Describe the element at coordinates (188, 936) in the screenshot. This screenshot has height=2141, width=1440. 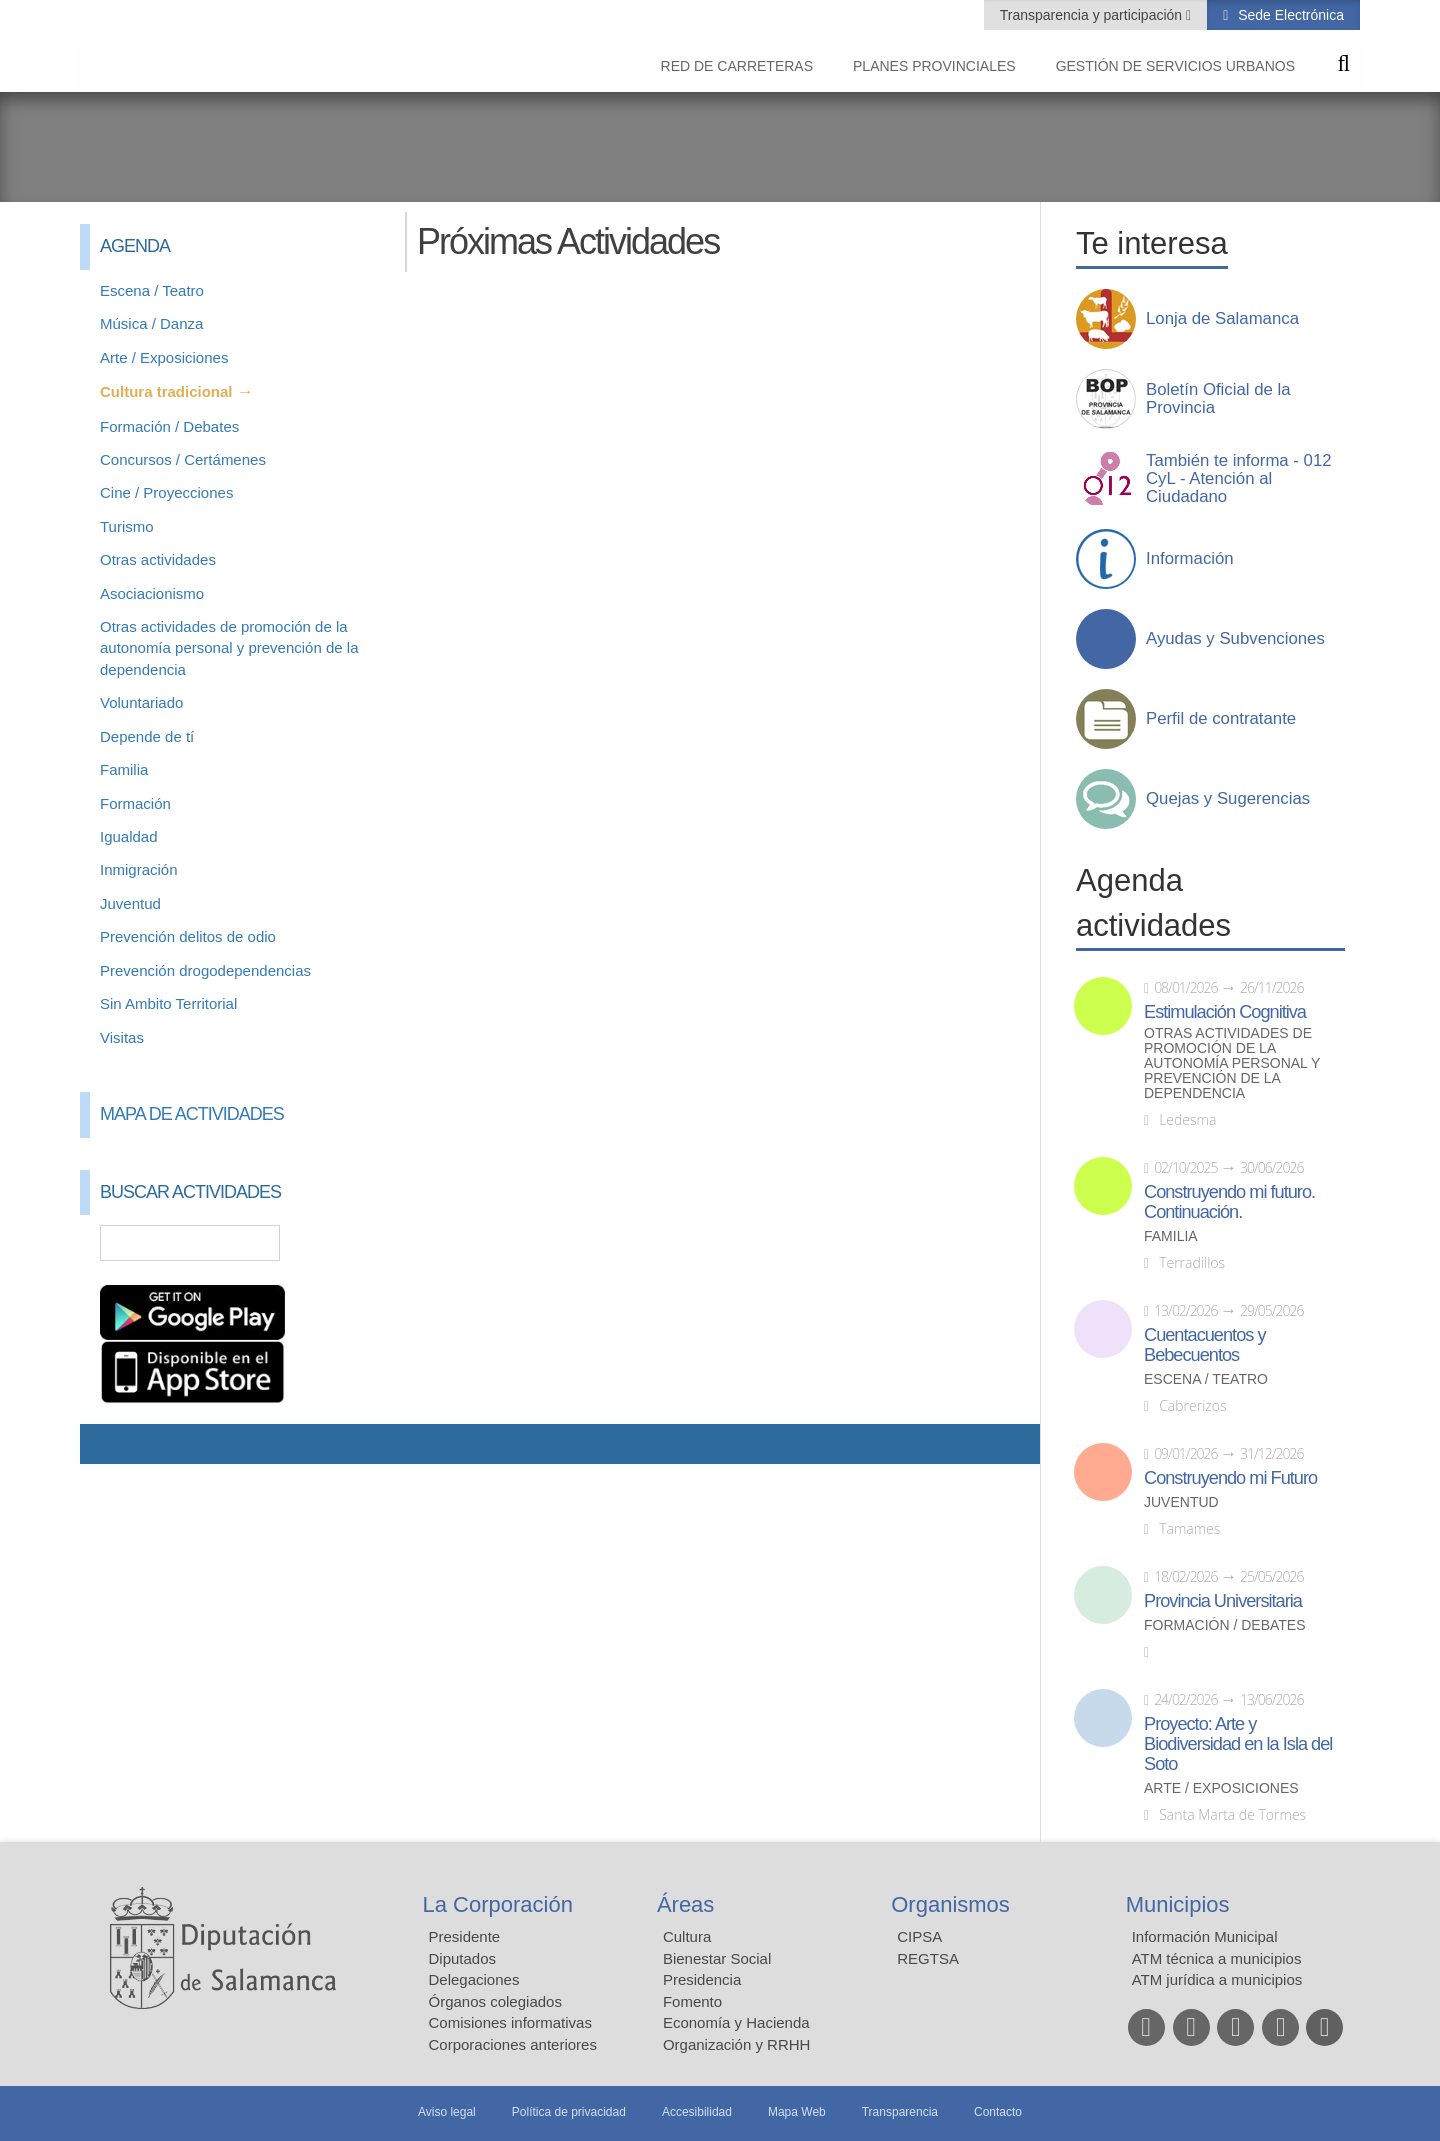
I see `Prevención delitos de odio` at that location.